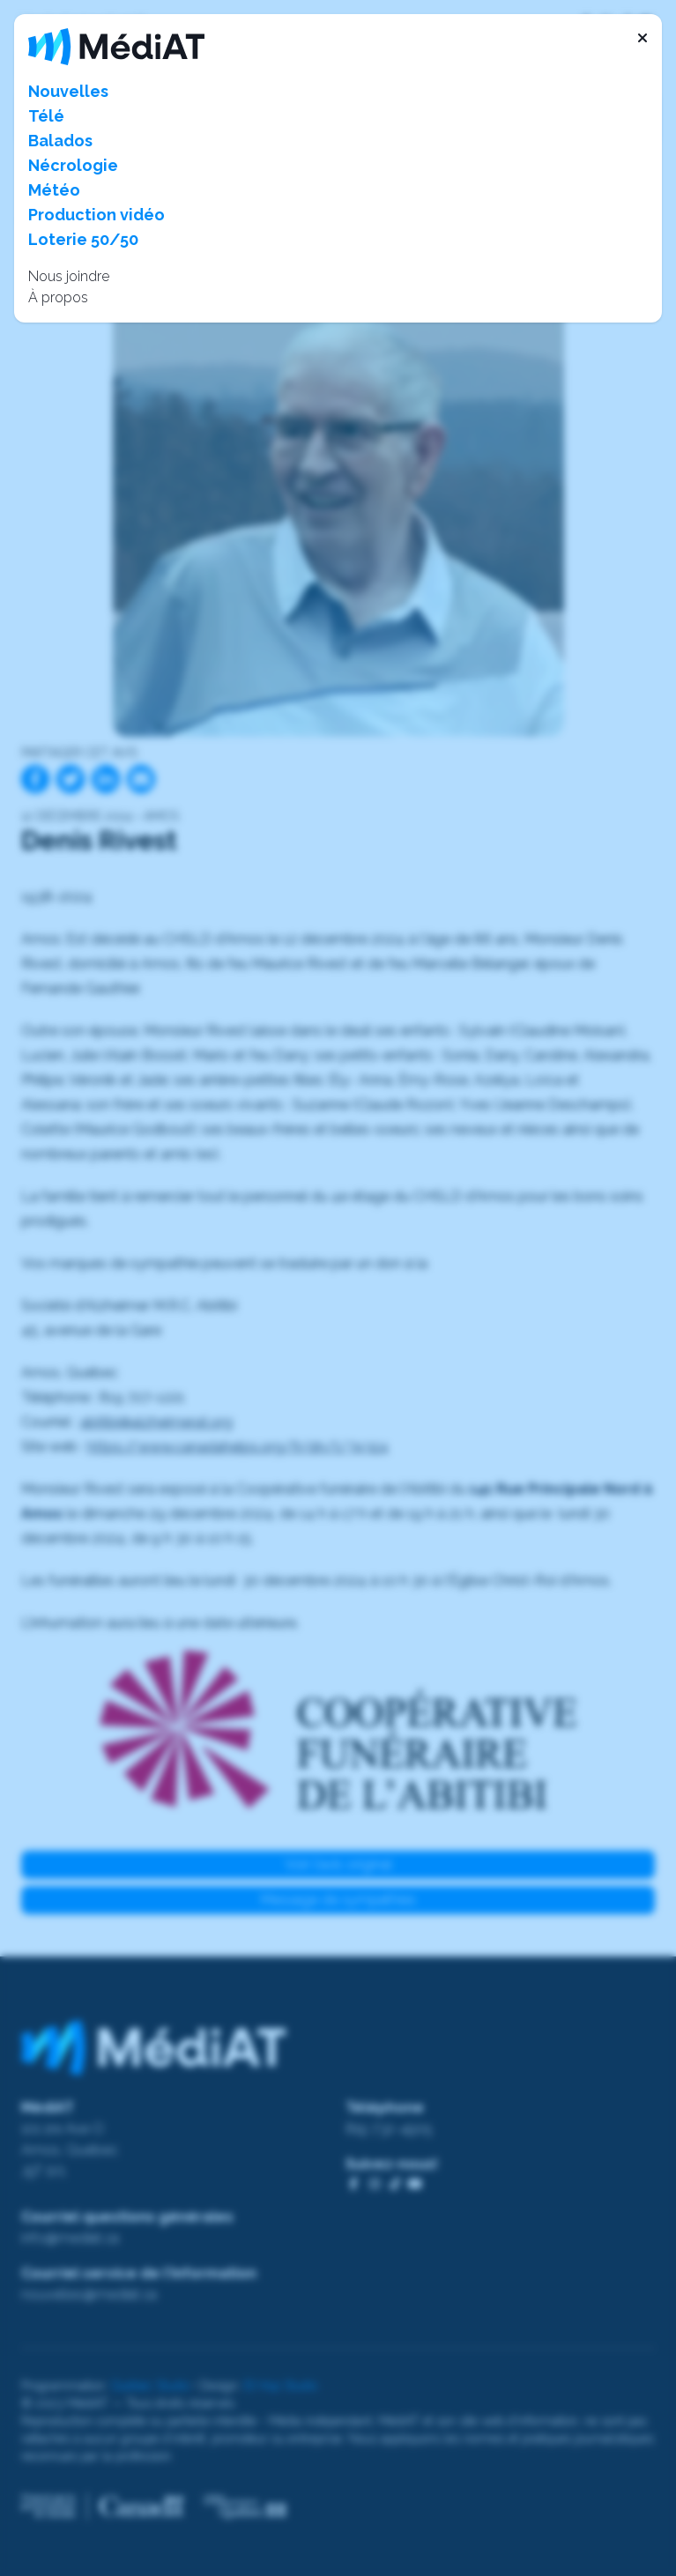  What do you see at coordinates (73, 165) in the screenshot?
I see `Nécrologie` at bounding box center [73, 165].